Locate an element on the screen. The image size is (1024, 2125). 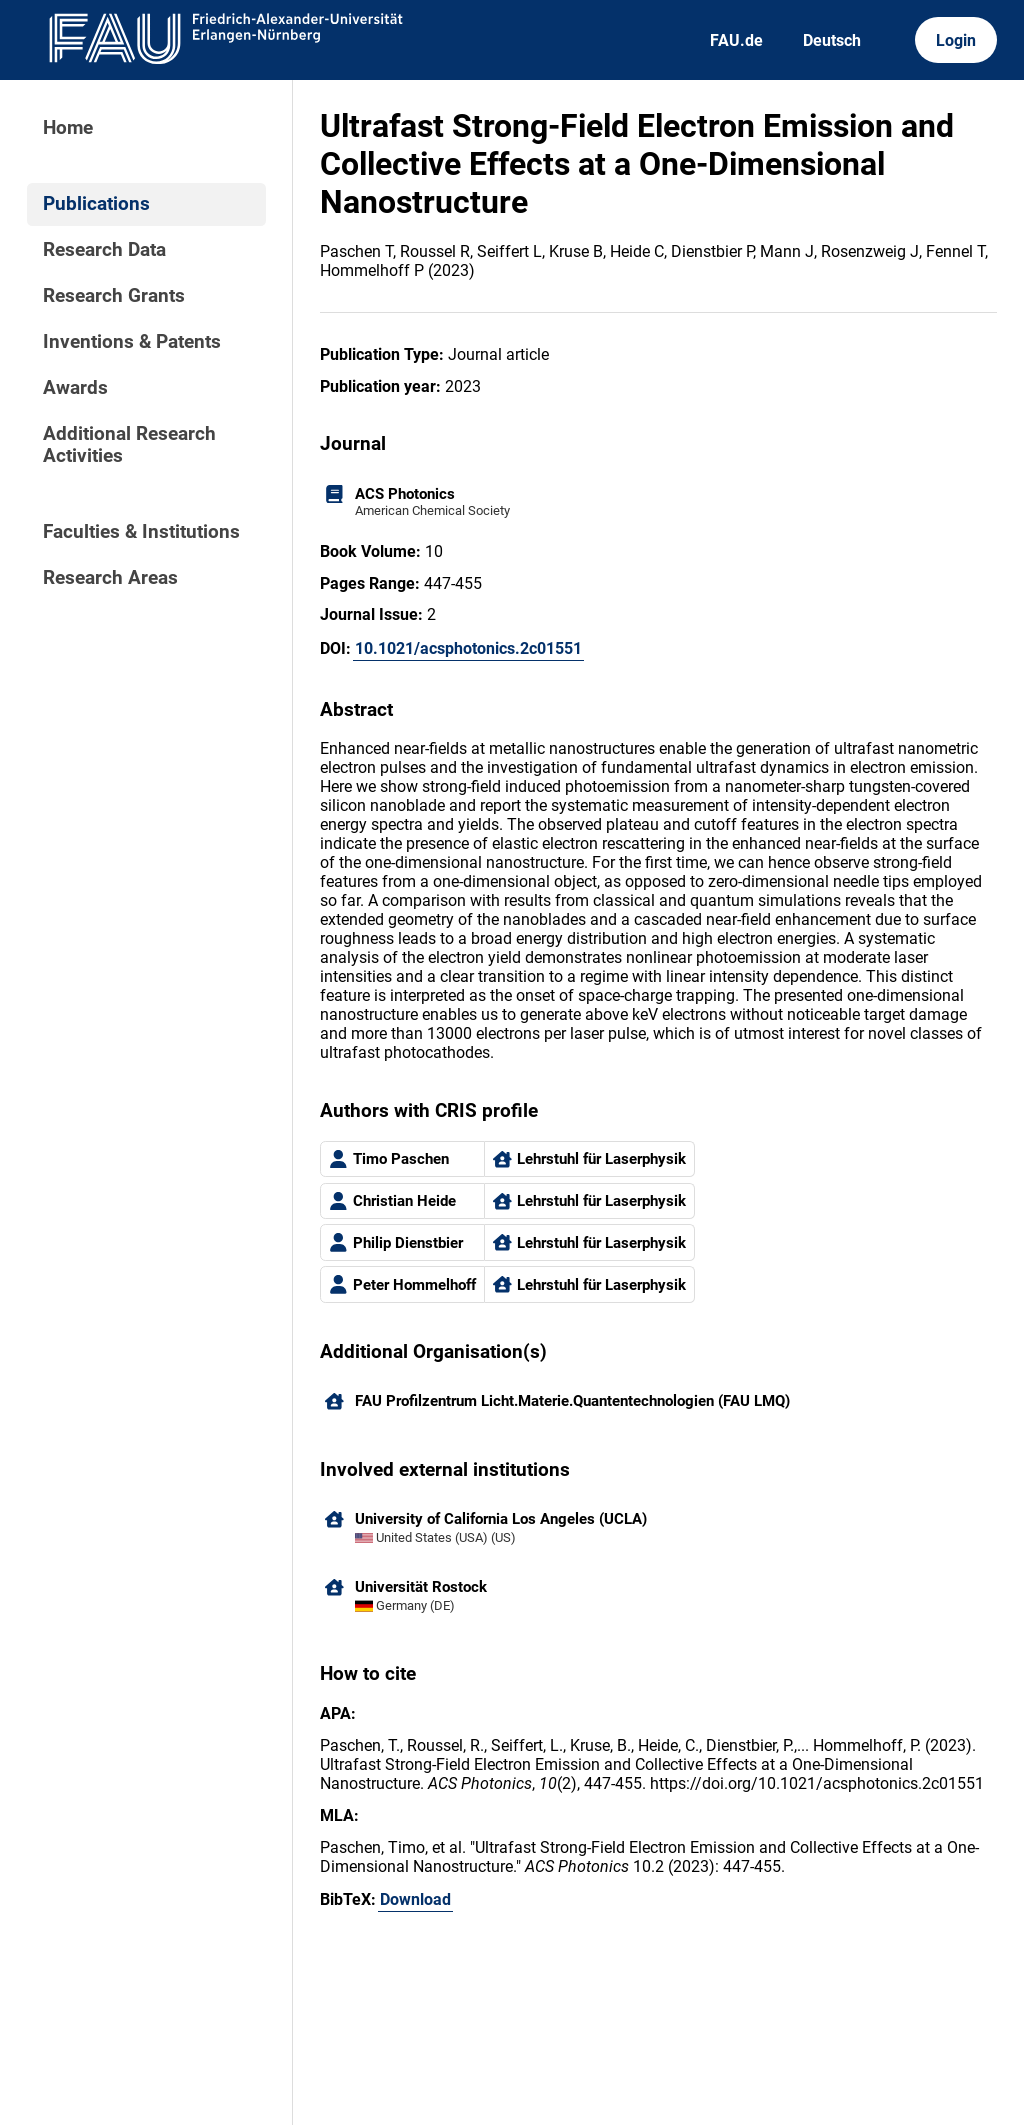
Login is located at coordinates (956, 40).